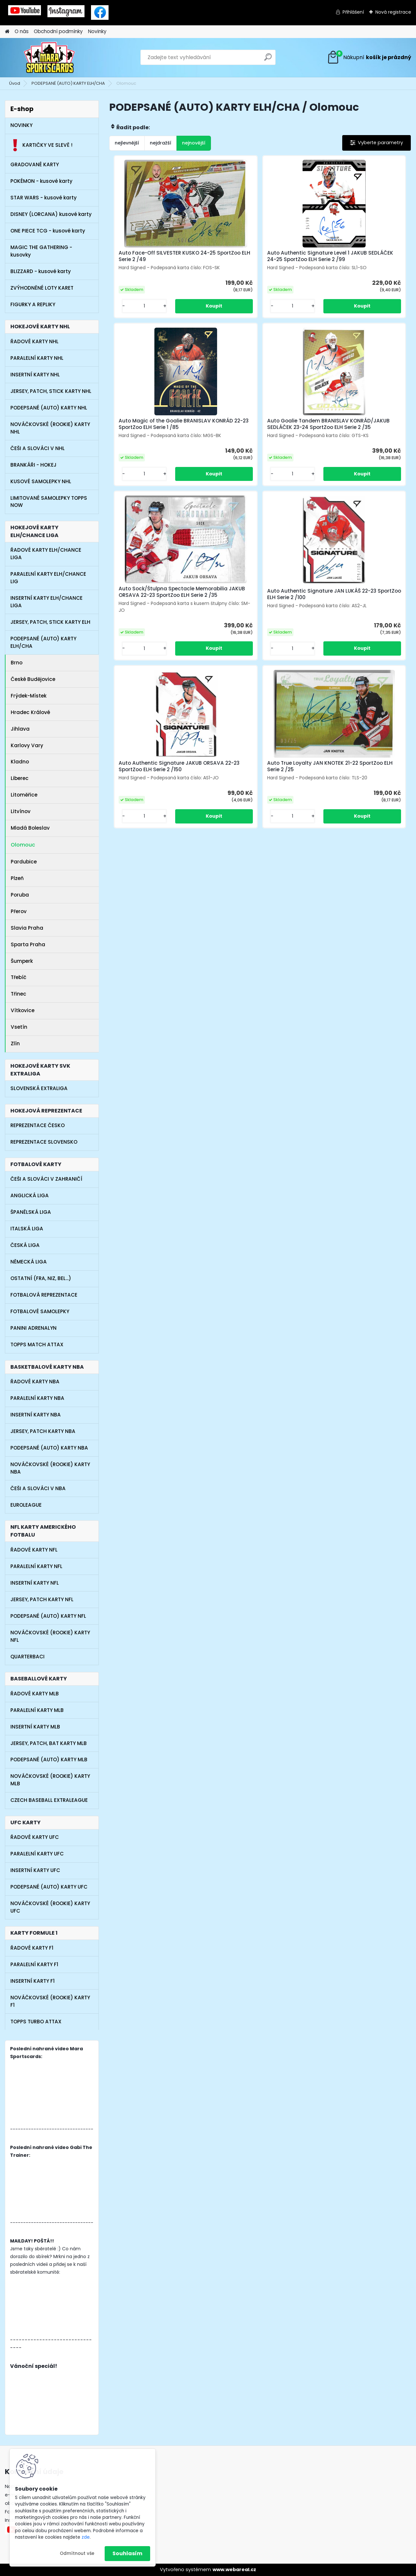 The width and height of the screenshot is (416, 2576). What do you see at coordinates (50, 1780) in the screenshot?
I see `NOVÁČKOVSKÉ (ROOKIE) KARTY MLB` at bounding box center [50, 1780].